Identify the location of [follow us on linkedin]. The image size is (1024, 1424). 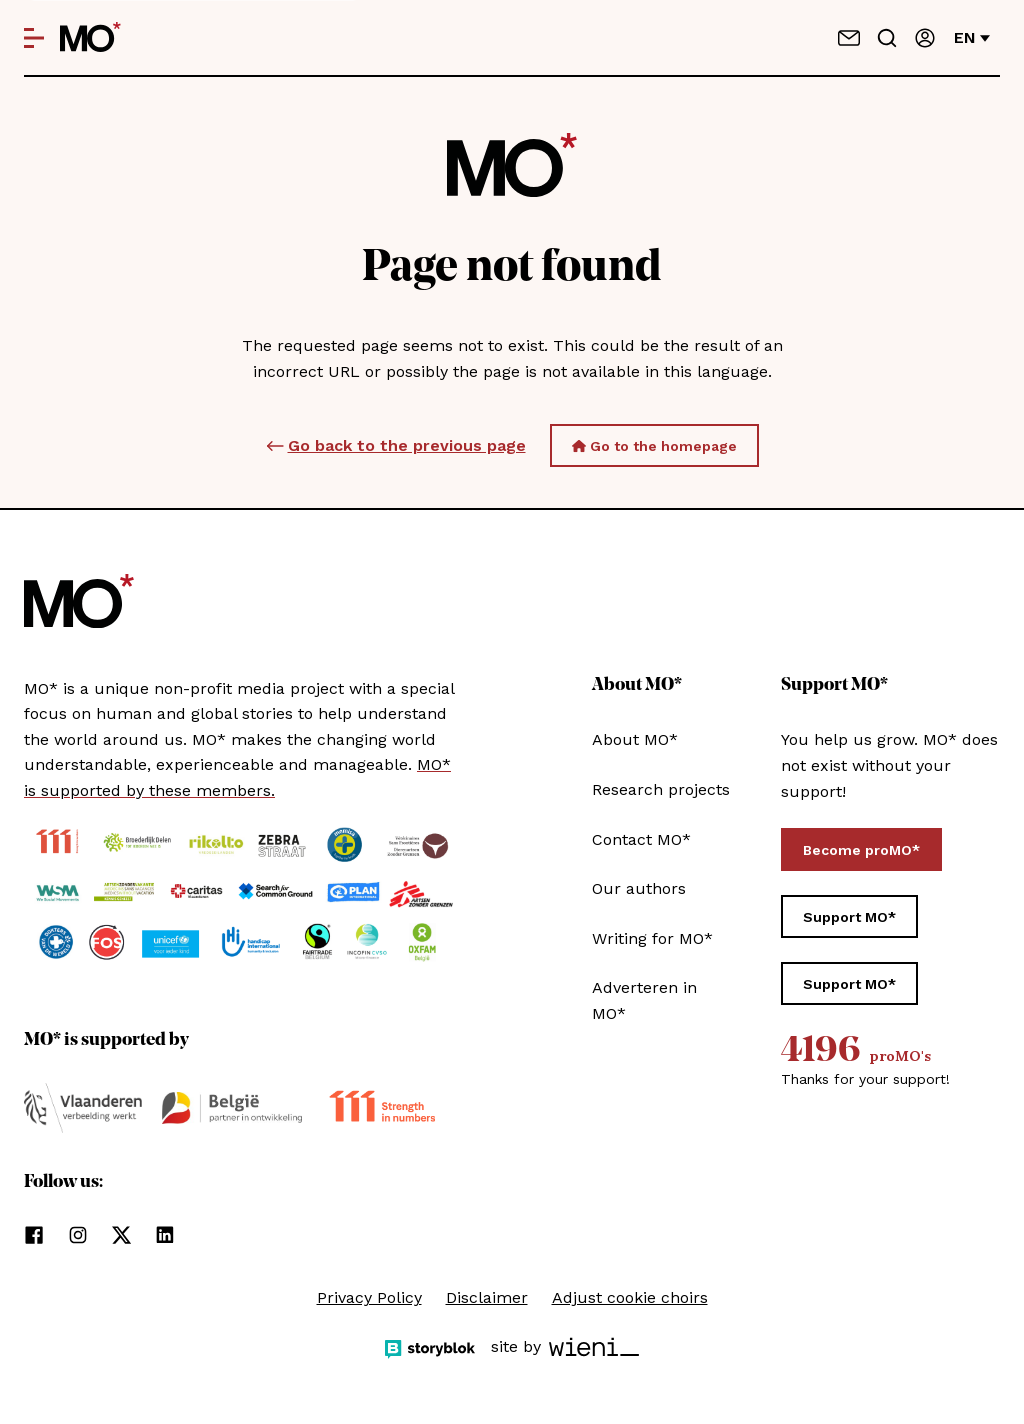
(165, 1235).